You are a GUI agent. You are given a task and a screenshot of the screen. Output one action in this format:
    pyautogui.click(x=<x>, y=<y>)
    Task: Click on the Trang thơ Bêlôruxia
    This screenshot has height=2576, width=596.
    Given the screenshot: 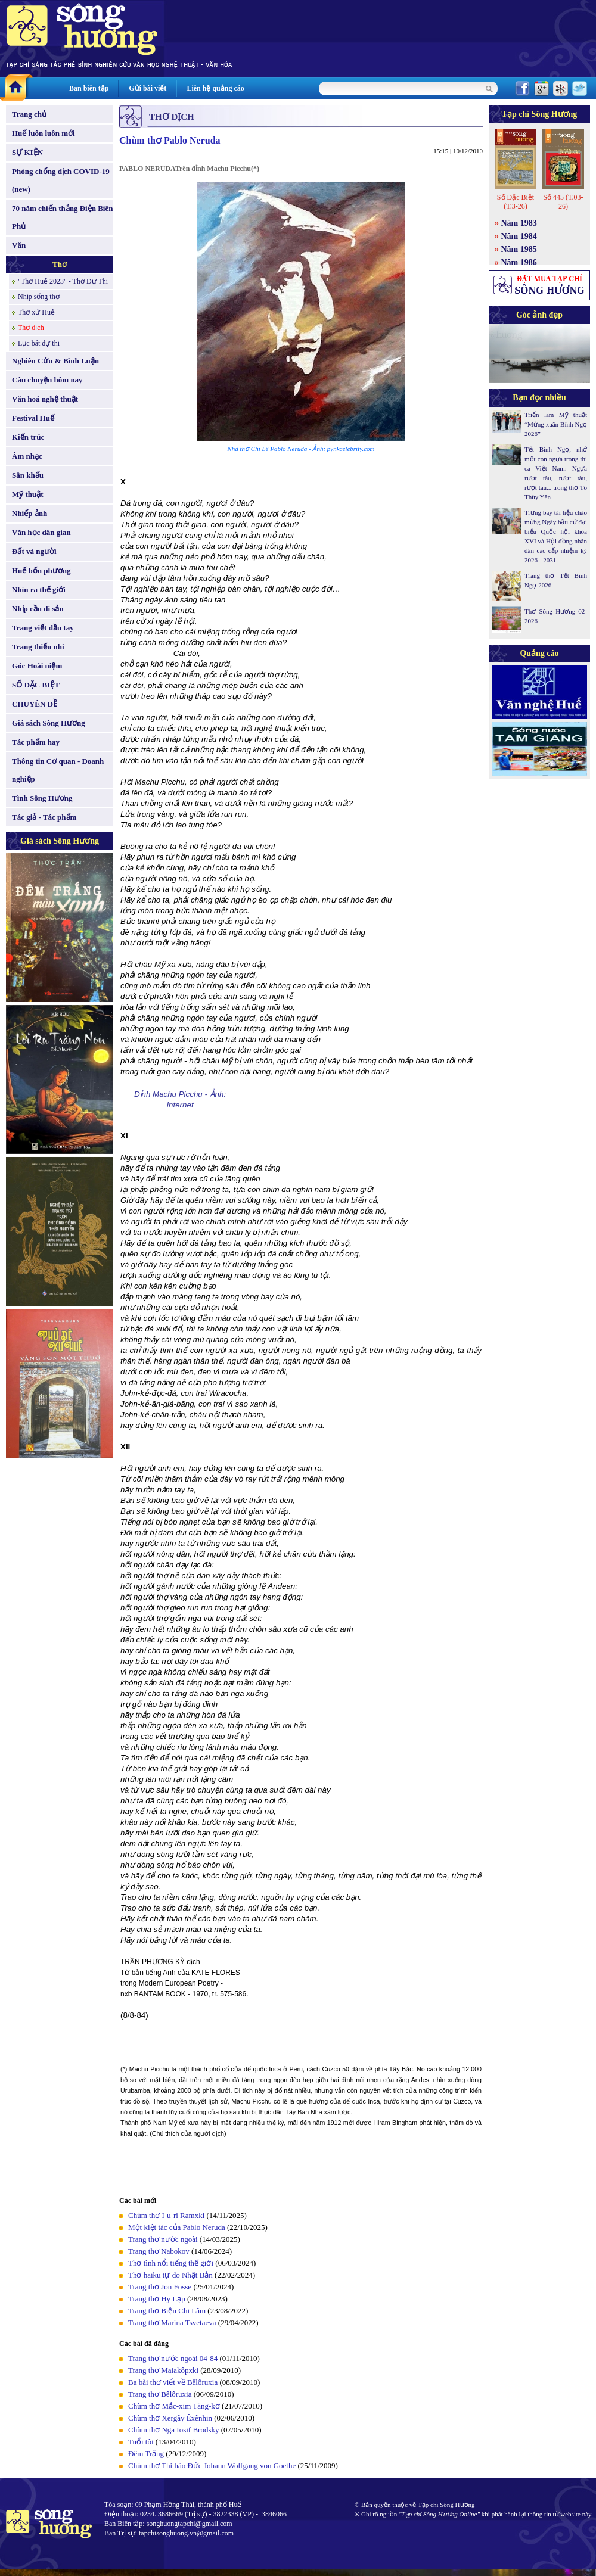 What is the action you would take?
    pyautogui.click(x=159, y=2394)
    